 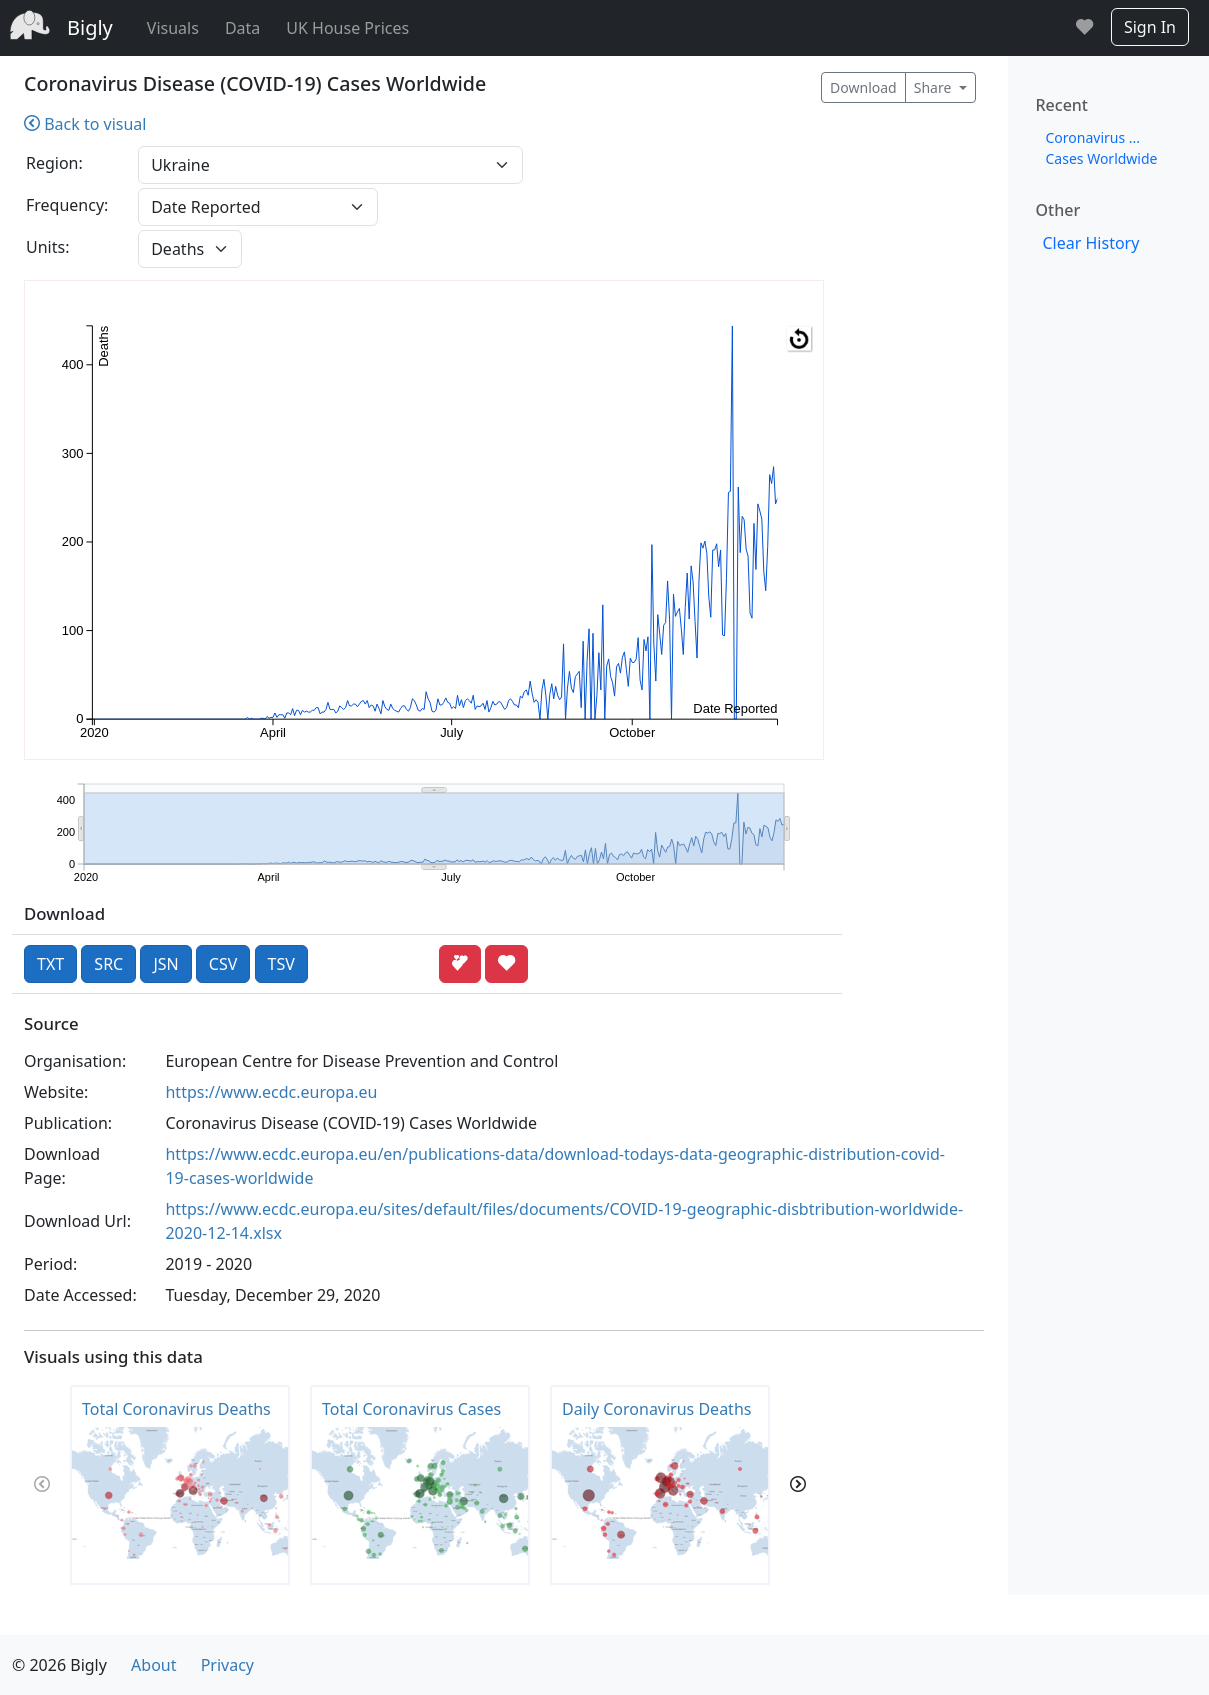 What do you see at coordinates (90, 27) in the screenshot?
I see `Bigly` at bounding box center [90, 27].